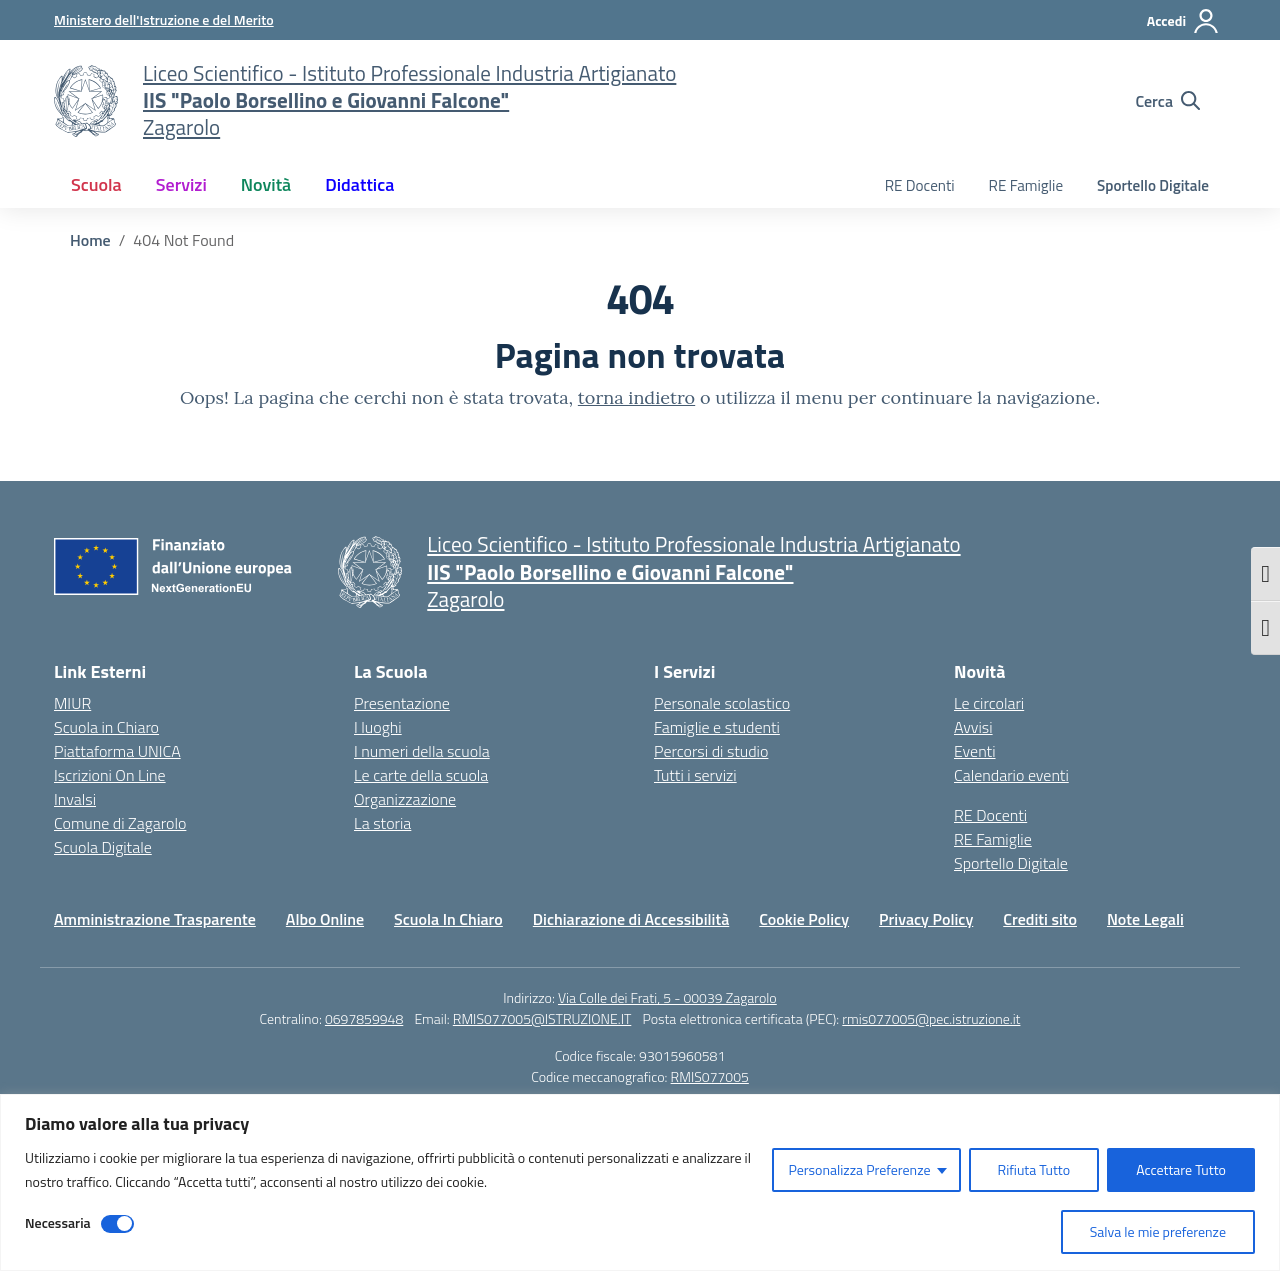 The image size is (1280, 1271). Describe the element at coordinates (421, 775) in the screenshot. I see `Le carte della scuola` at that location.